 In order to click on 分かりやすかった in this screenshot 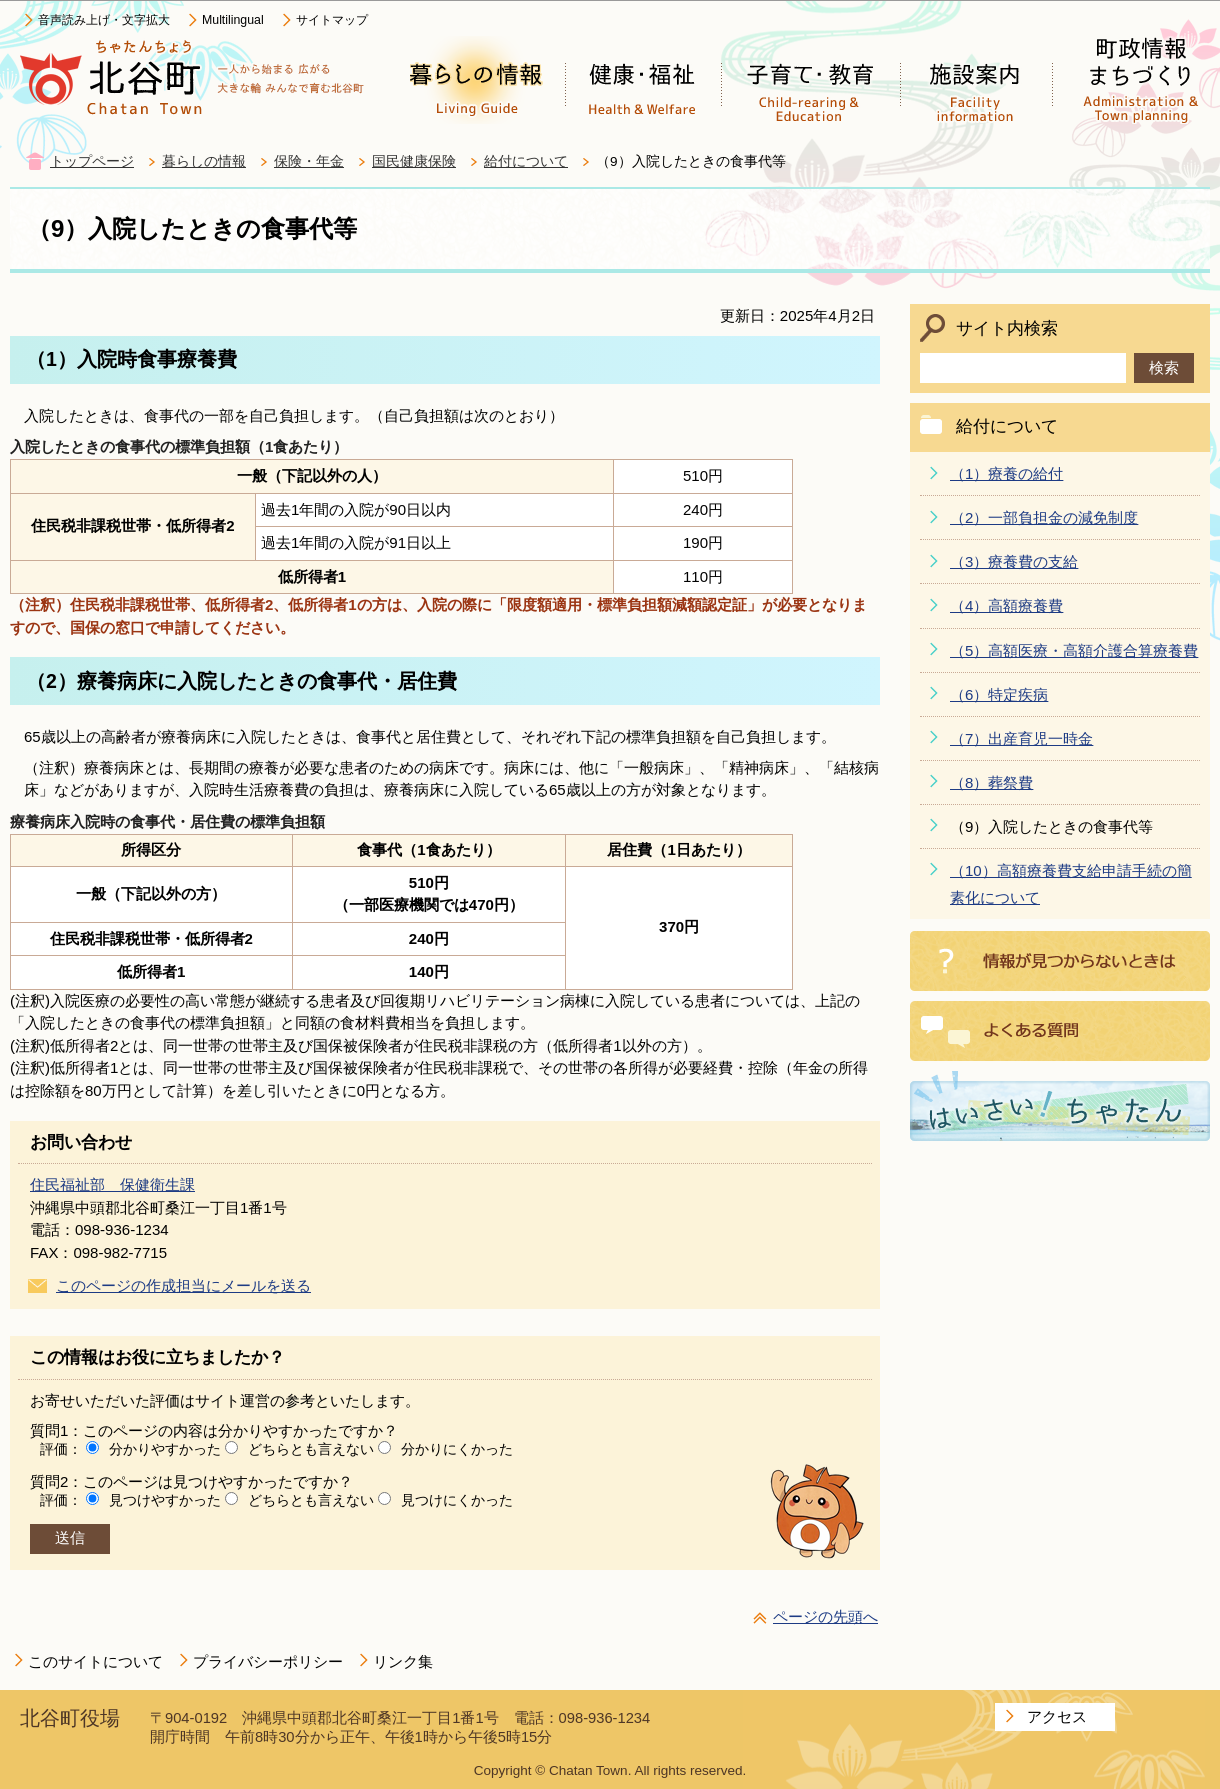, I will do `click(165, 1449)`.